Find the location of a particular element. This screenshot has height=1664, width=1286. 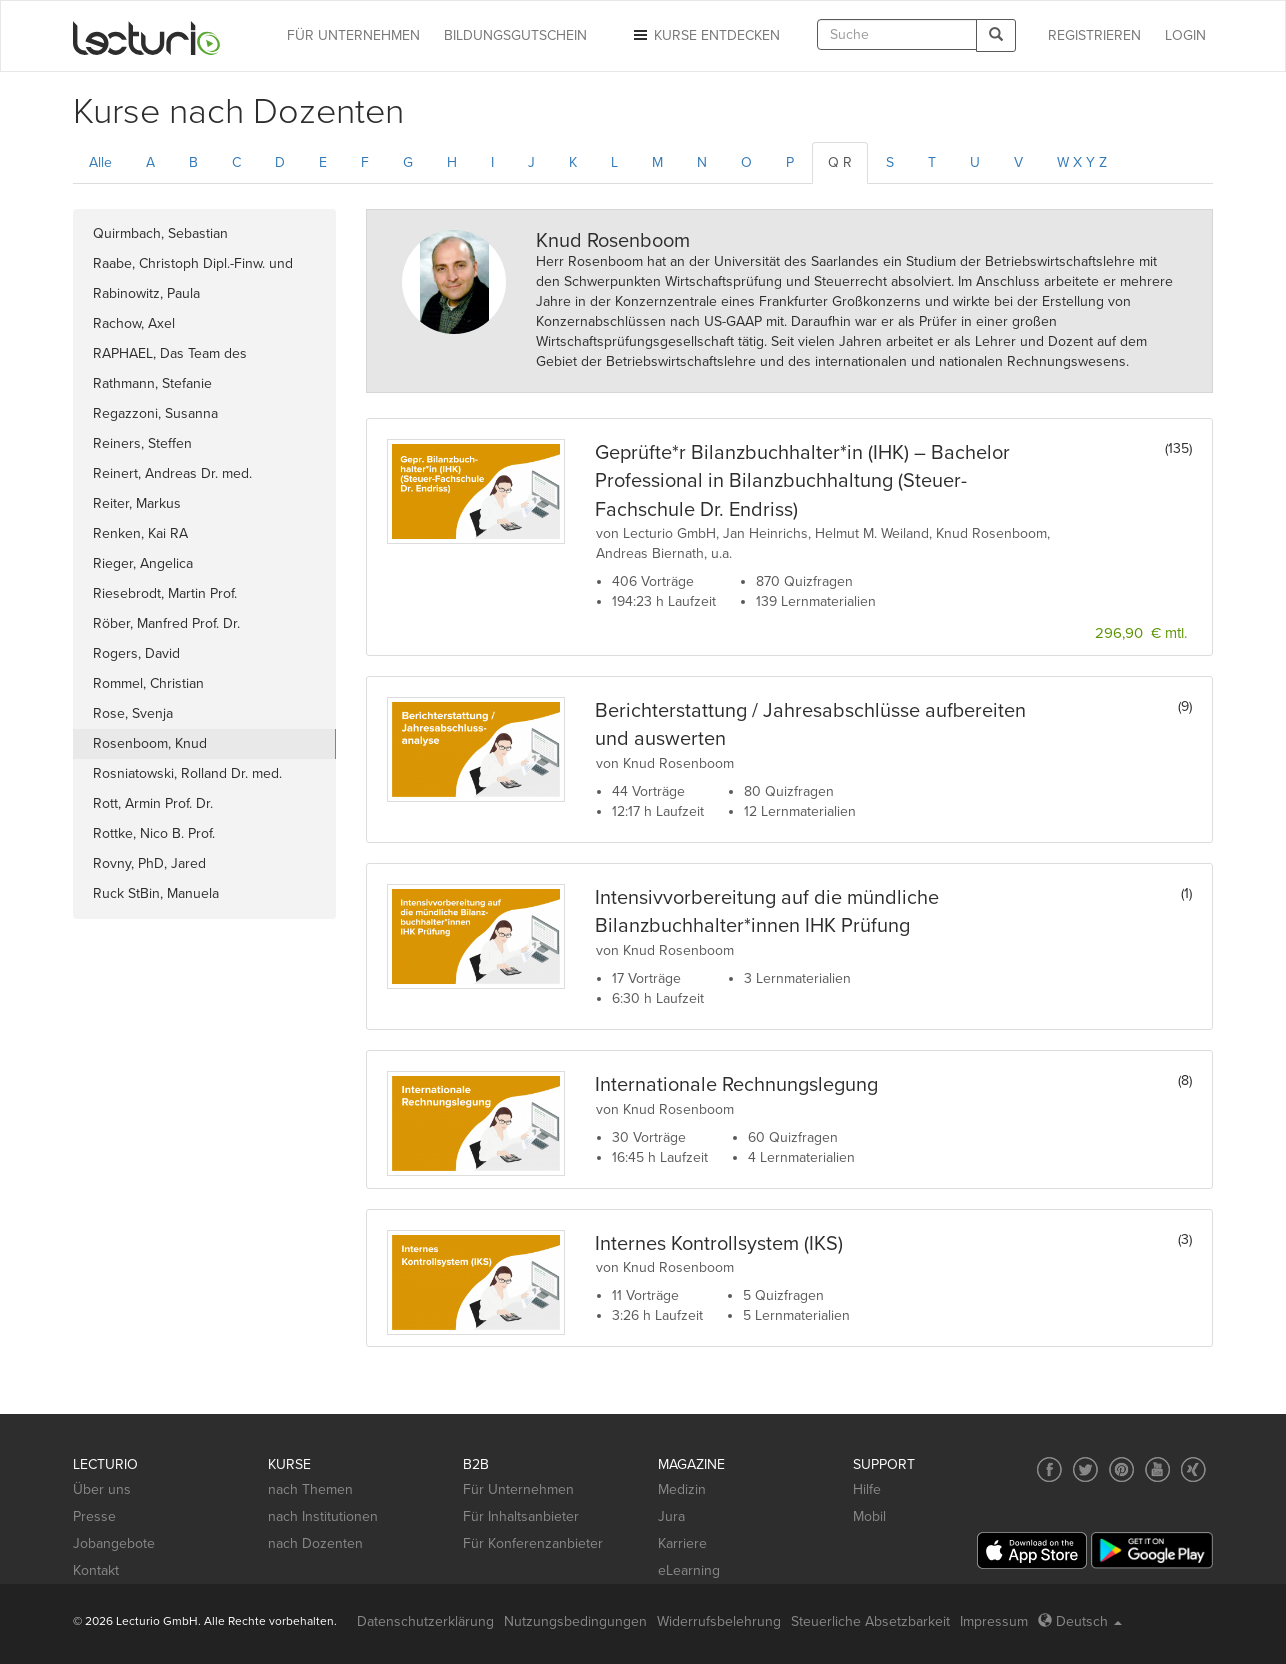

Widerrufsbelehrung is located at coordinates (719, 1621).